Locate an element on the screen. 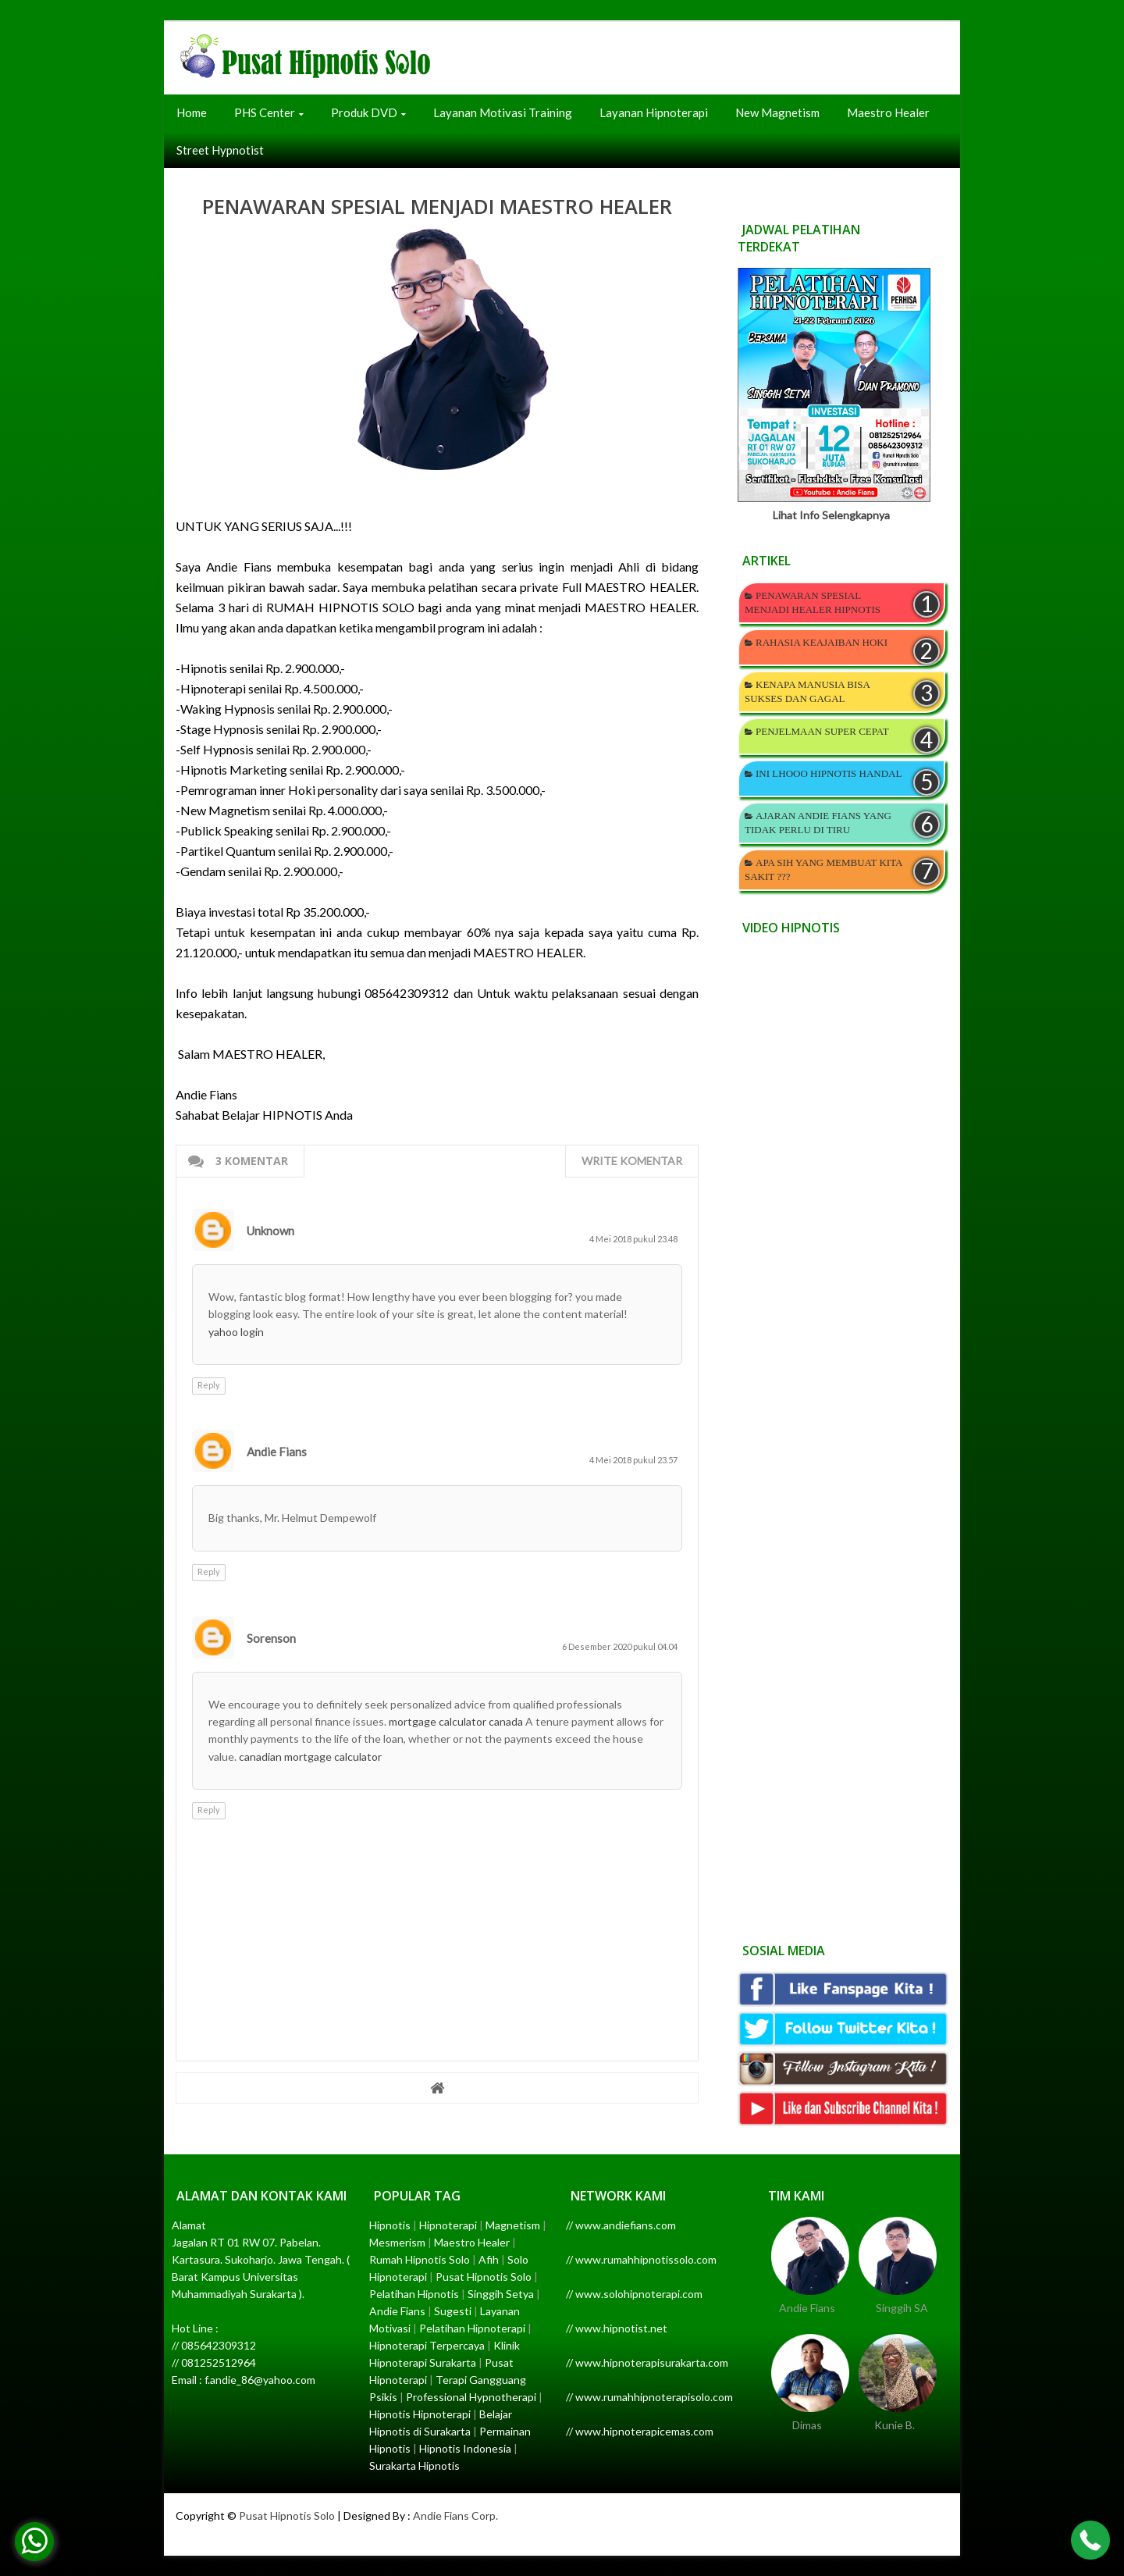 The image size is (1124, 2576). PENAWARAN SPESIAL MENJADI HEALER HIPNOTIS is located at coordinates (812, 602).